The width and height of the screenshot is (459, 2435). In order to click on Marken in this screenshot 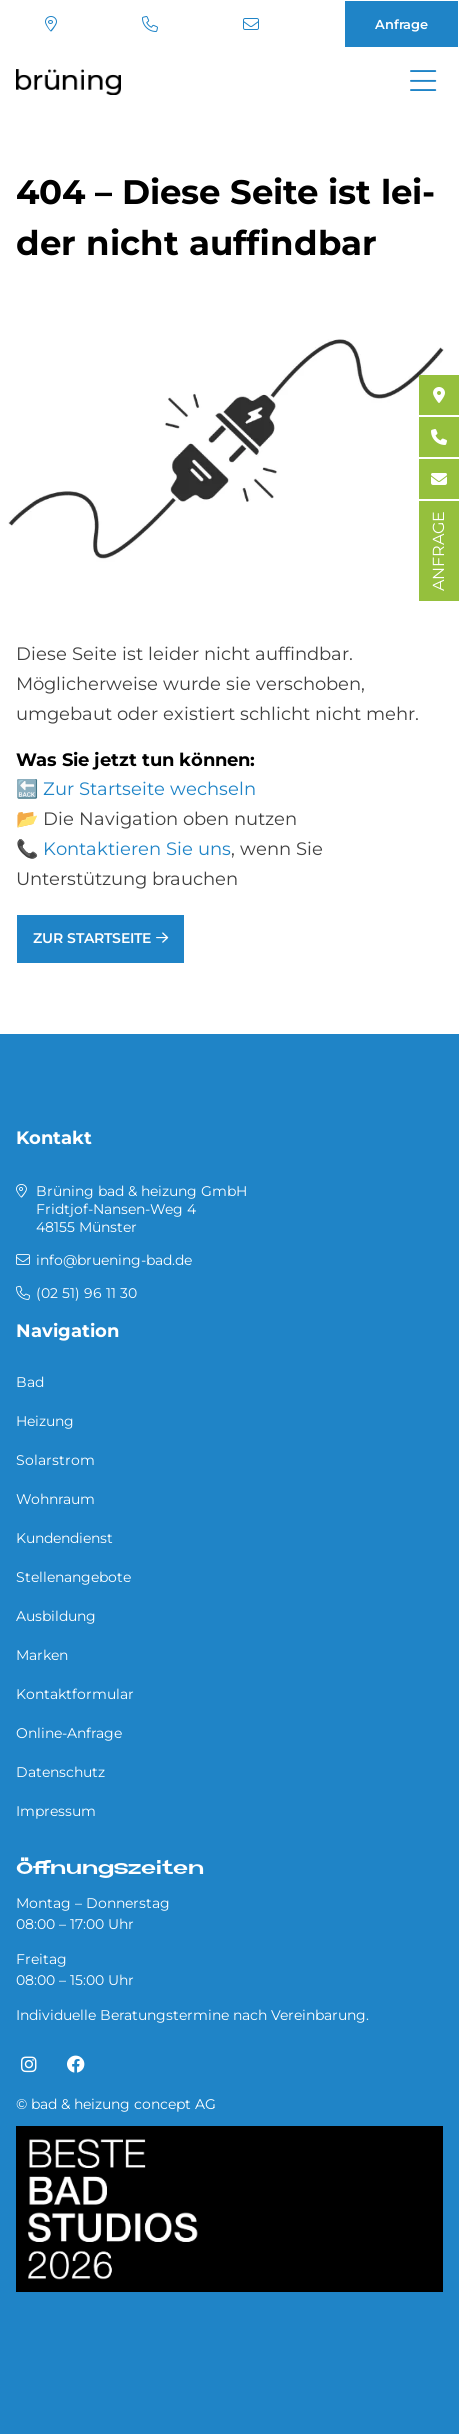, I will do `click(42, 1655)`.